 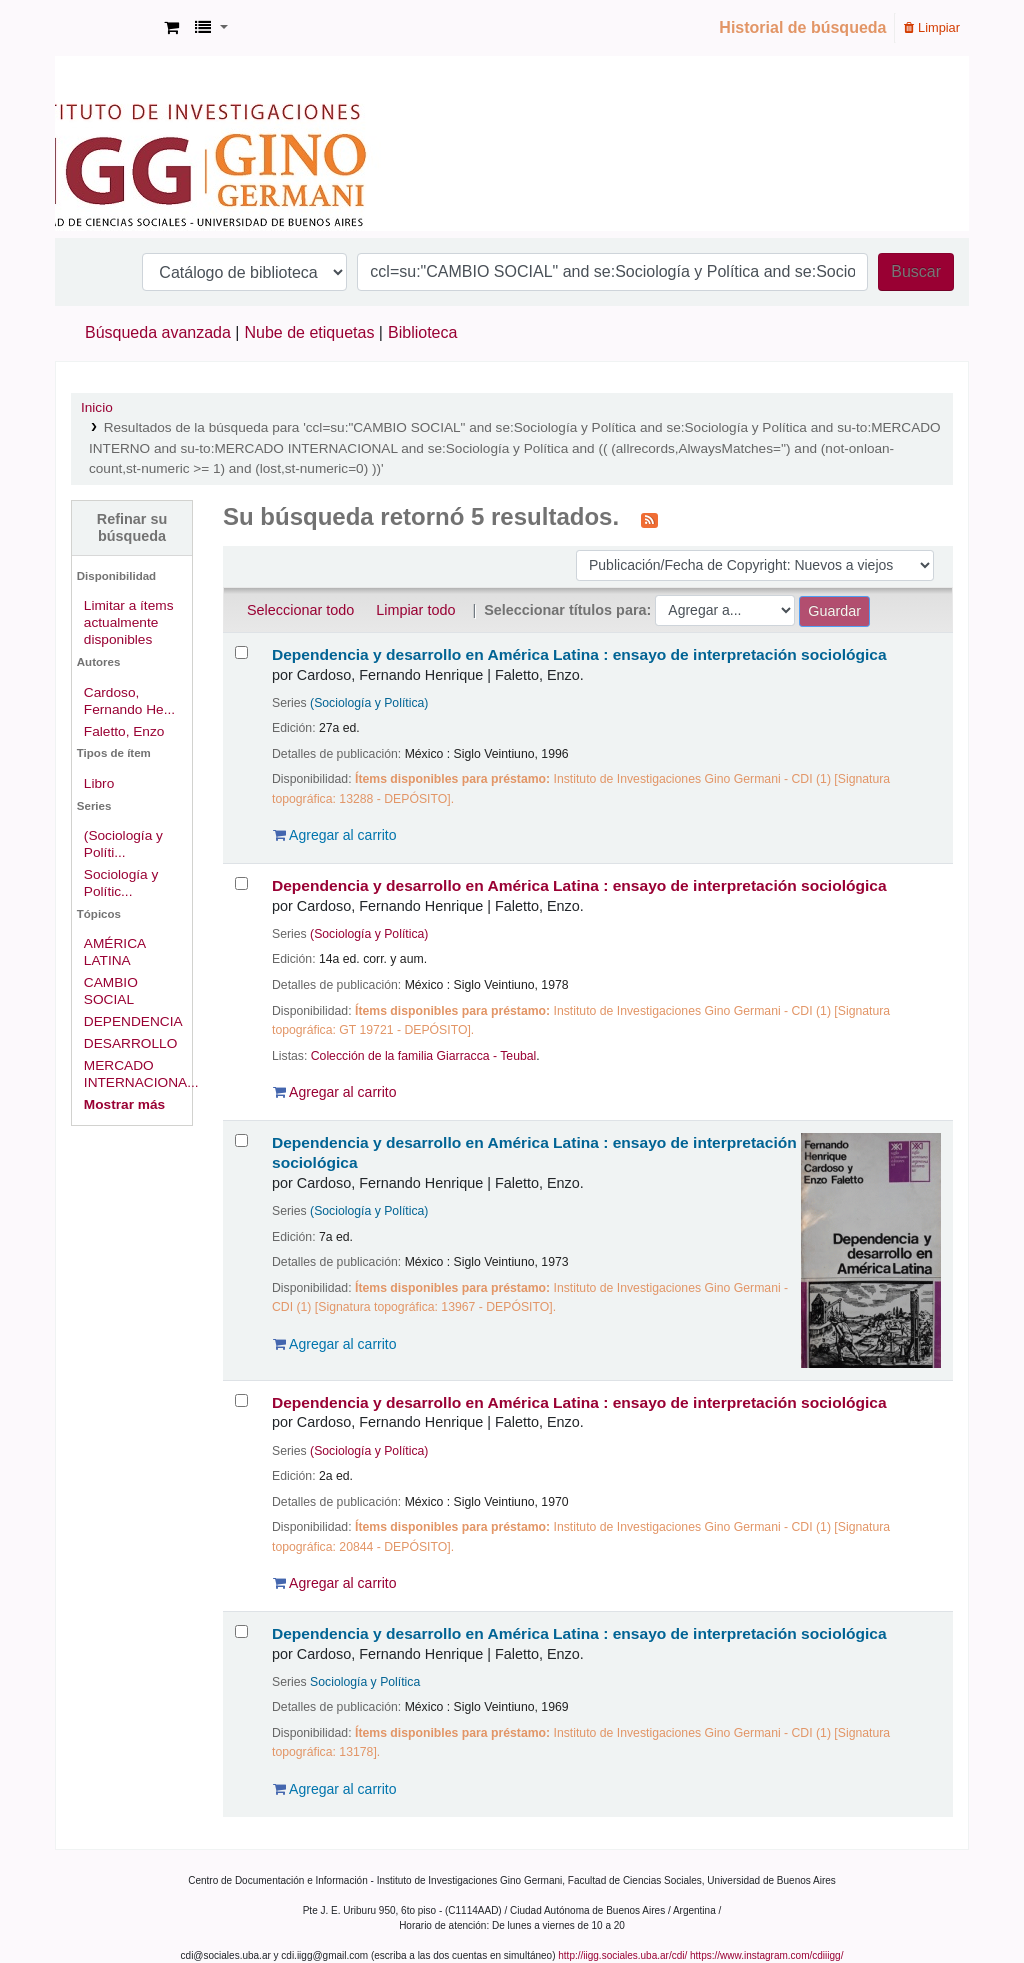 I want to click on Faletto, Enzo, so click(x=124, y=731).